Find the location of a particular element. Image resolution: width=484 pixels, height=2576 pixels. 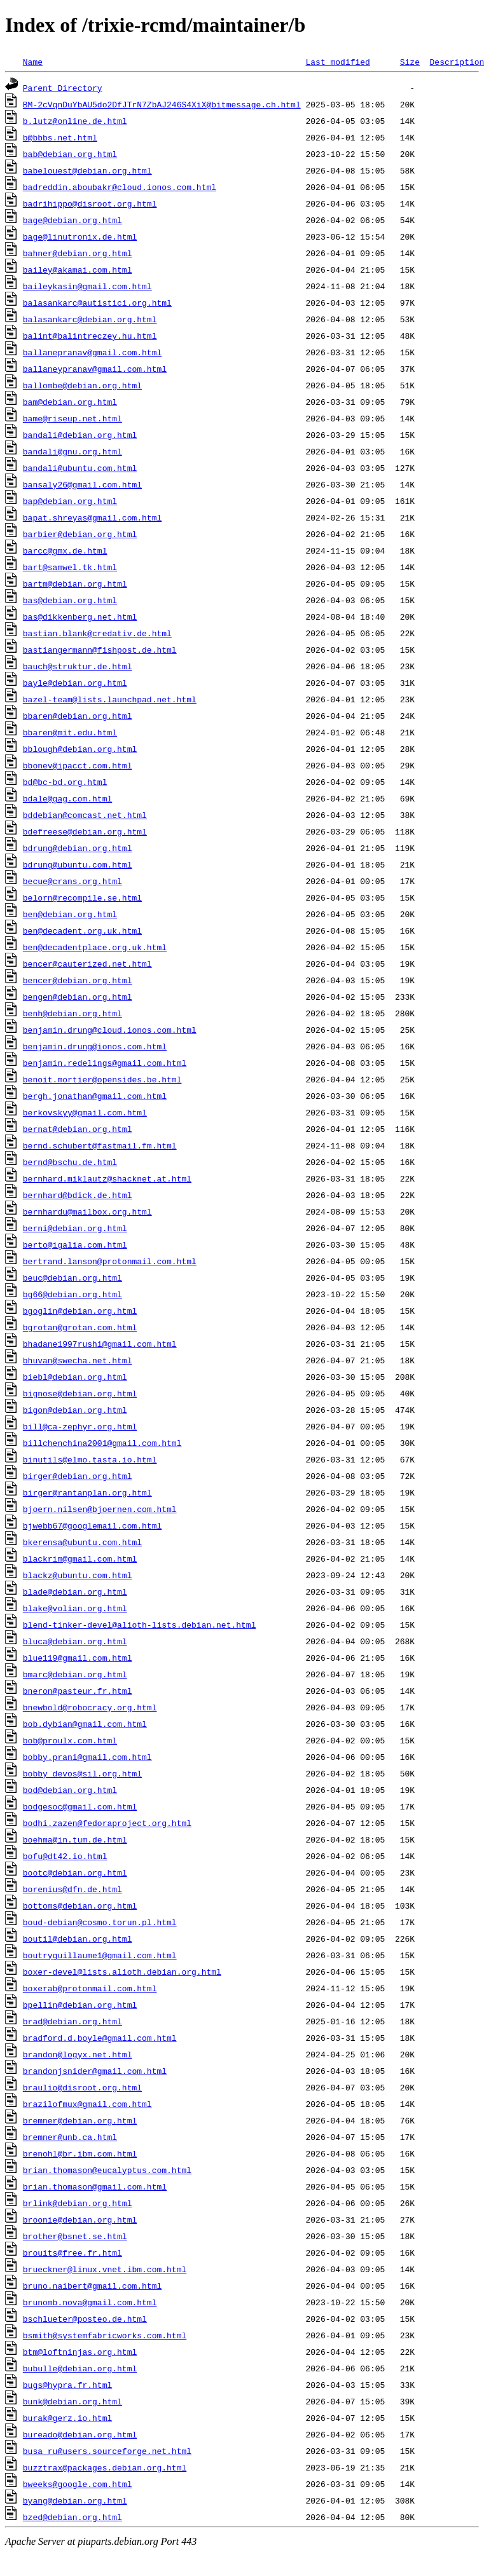

bunk@debian.org.html is located at coordinates (72, 2401).